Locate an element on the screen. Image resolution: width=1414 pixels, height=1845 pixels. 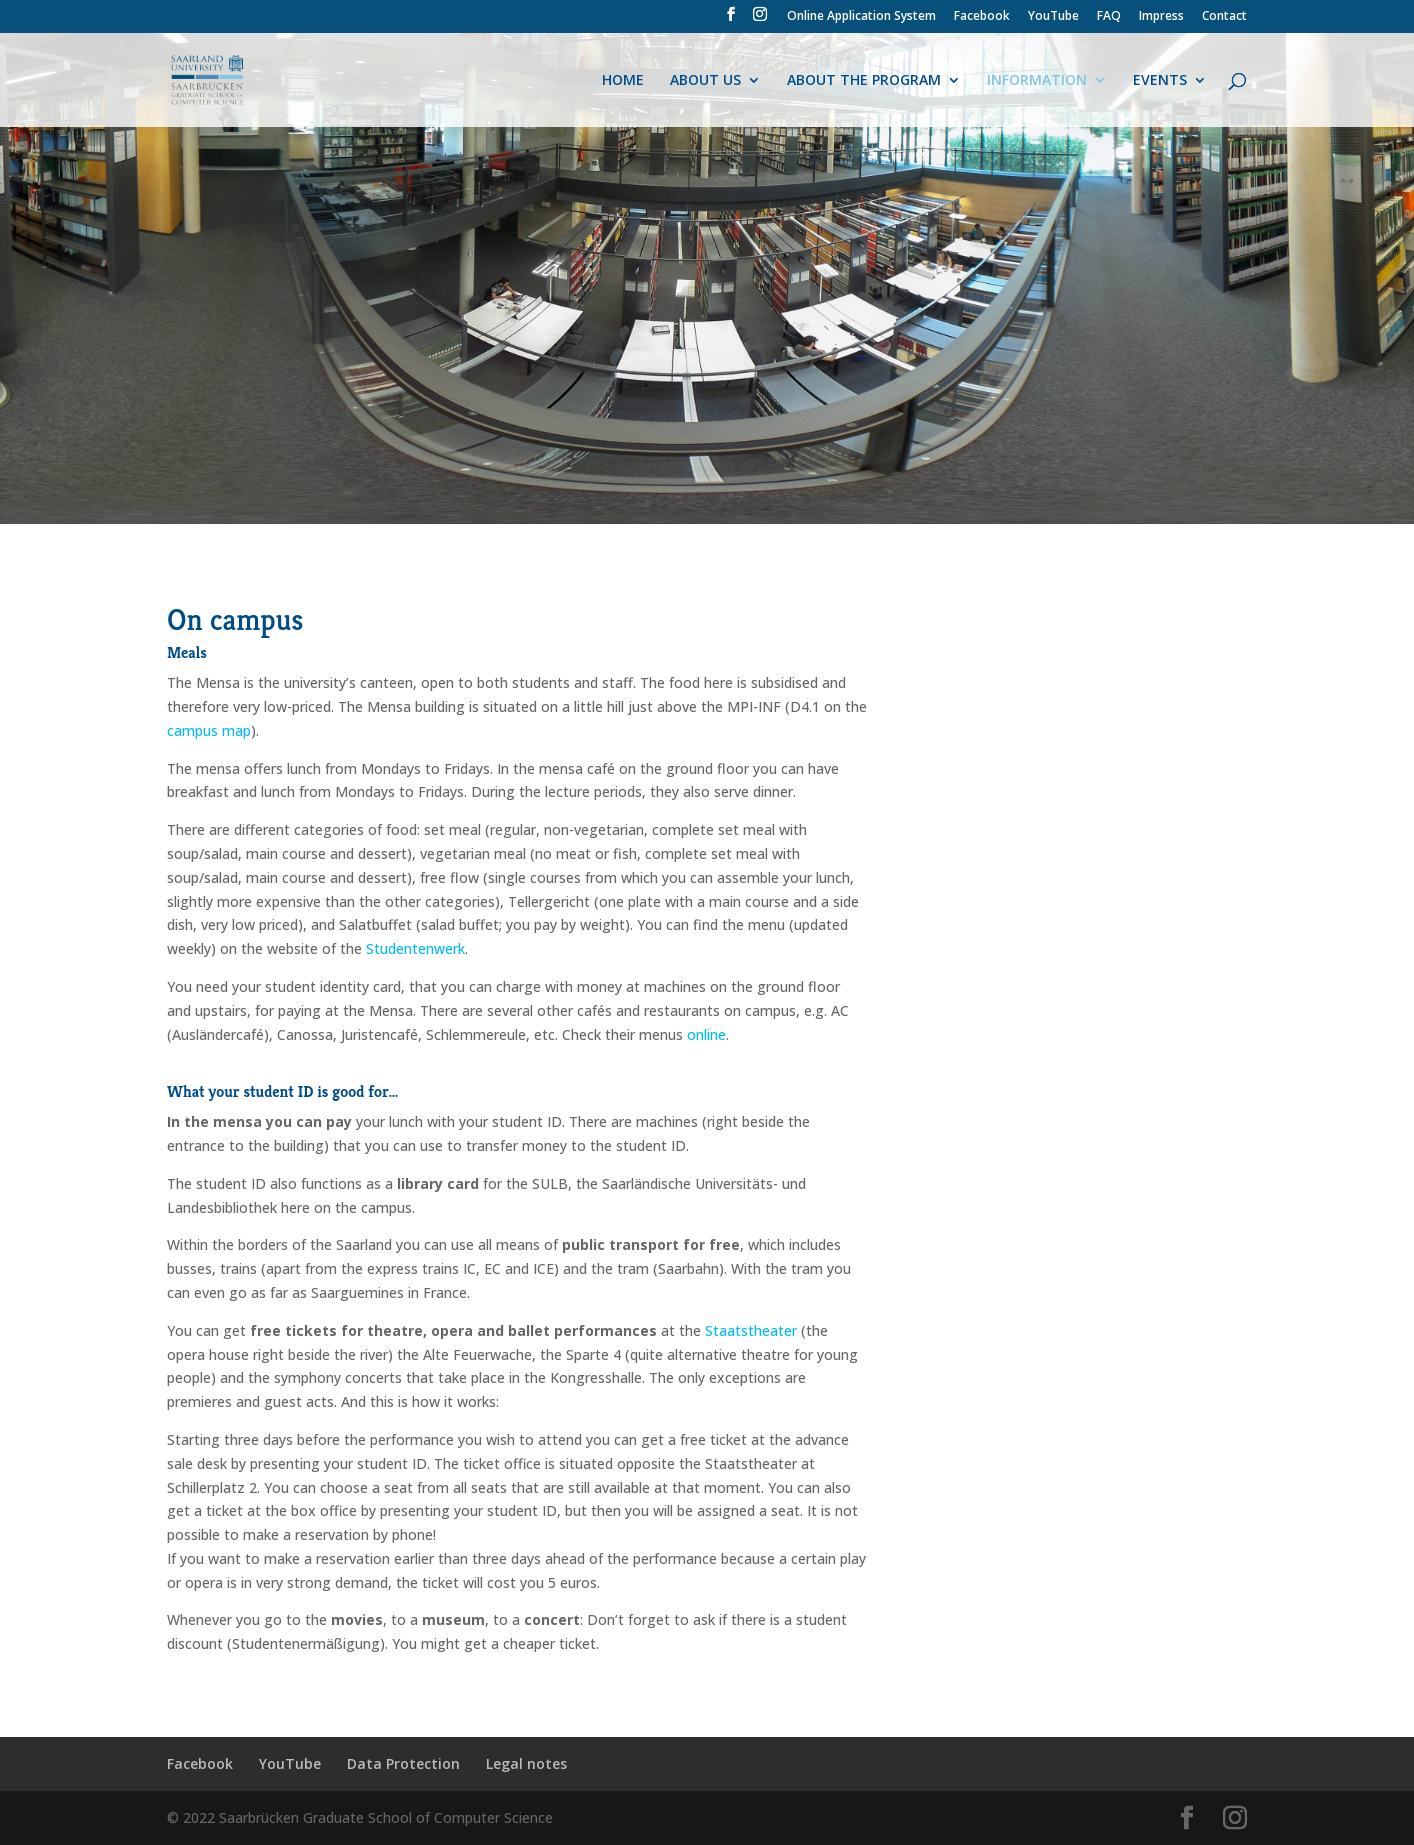
Staatstheater is located at coordinates (751, 1330).